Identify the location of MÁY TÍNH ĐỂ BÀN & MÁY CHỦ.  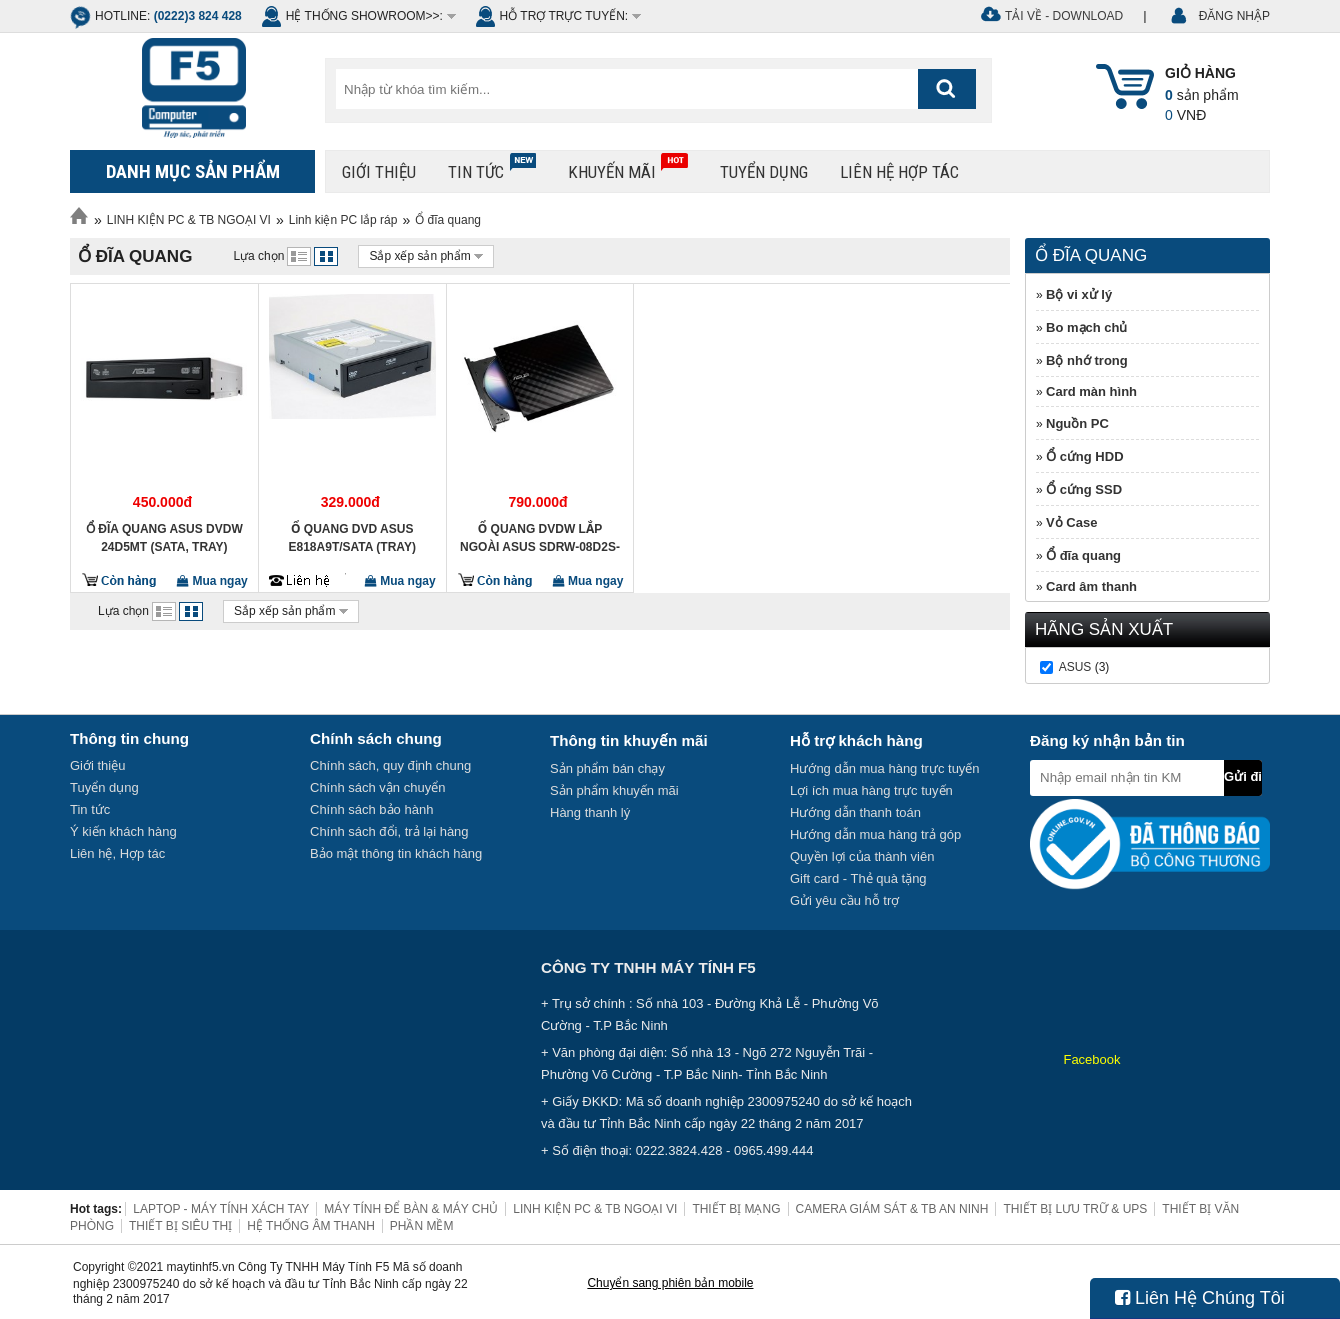
(411, 1209).